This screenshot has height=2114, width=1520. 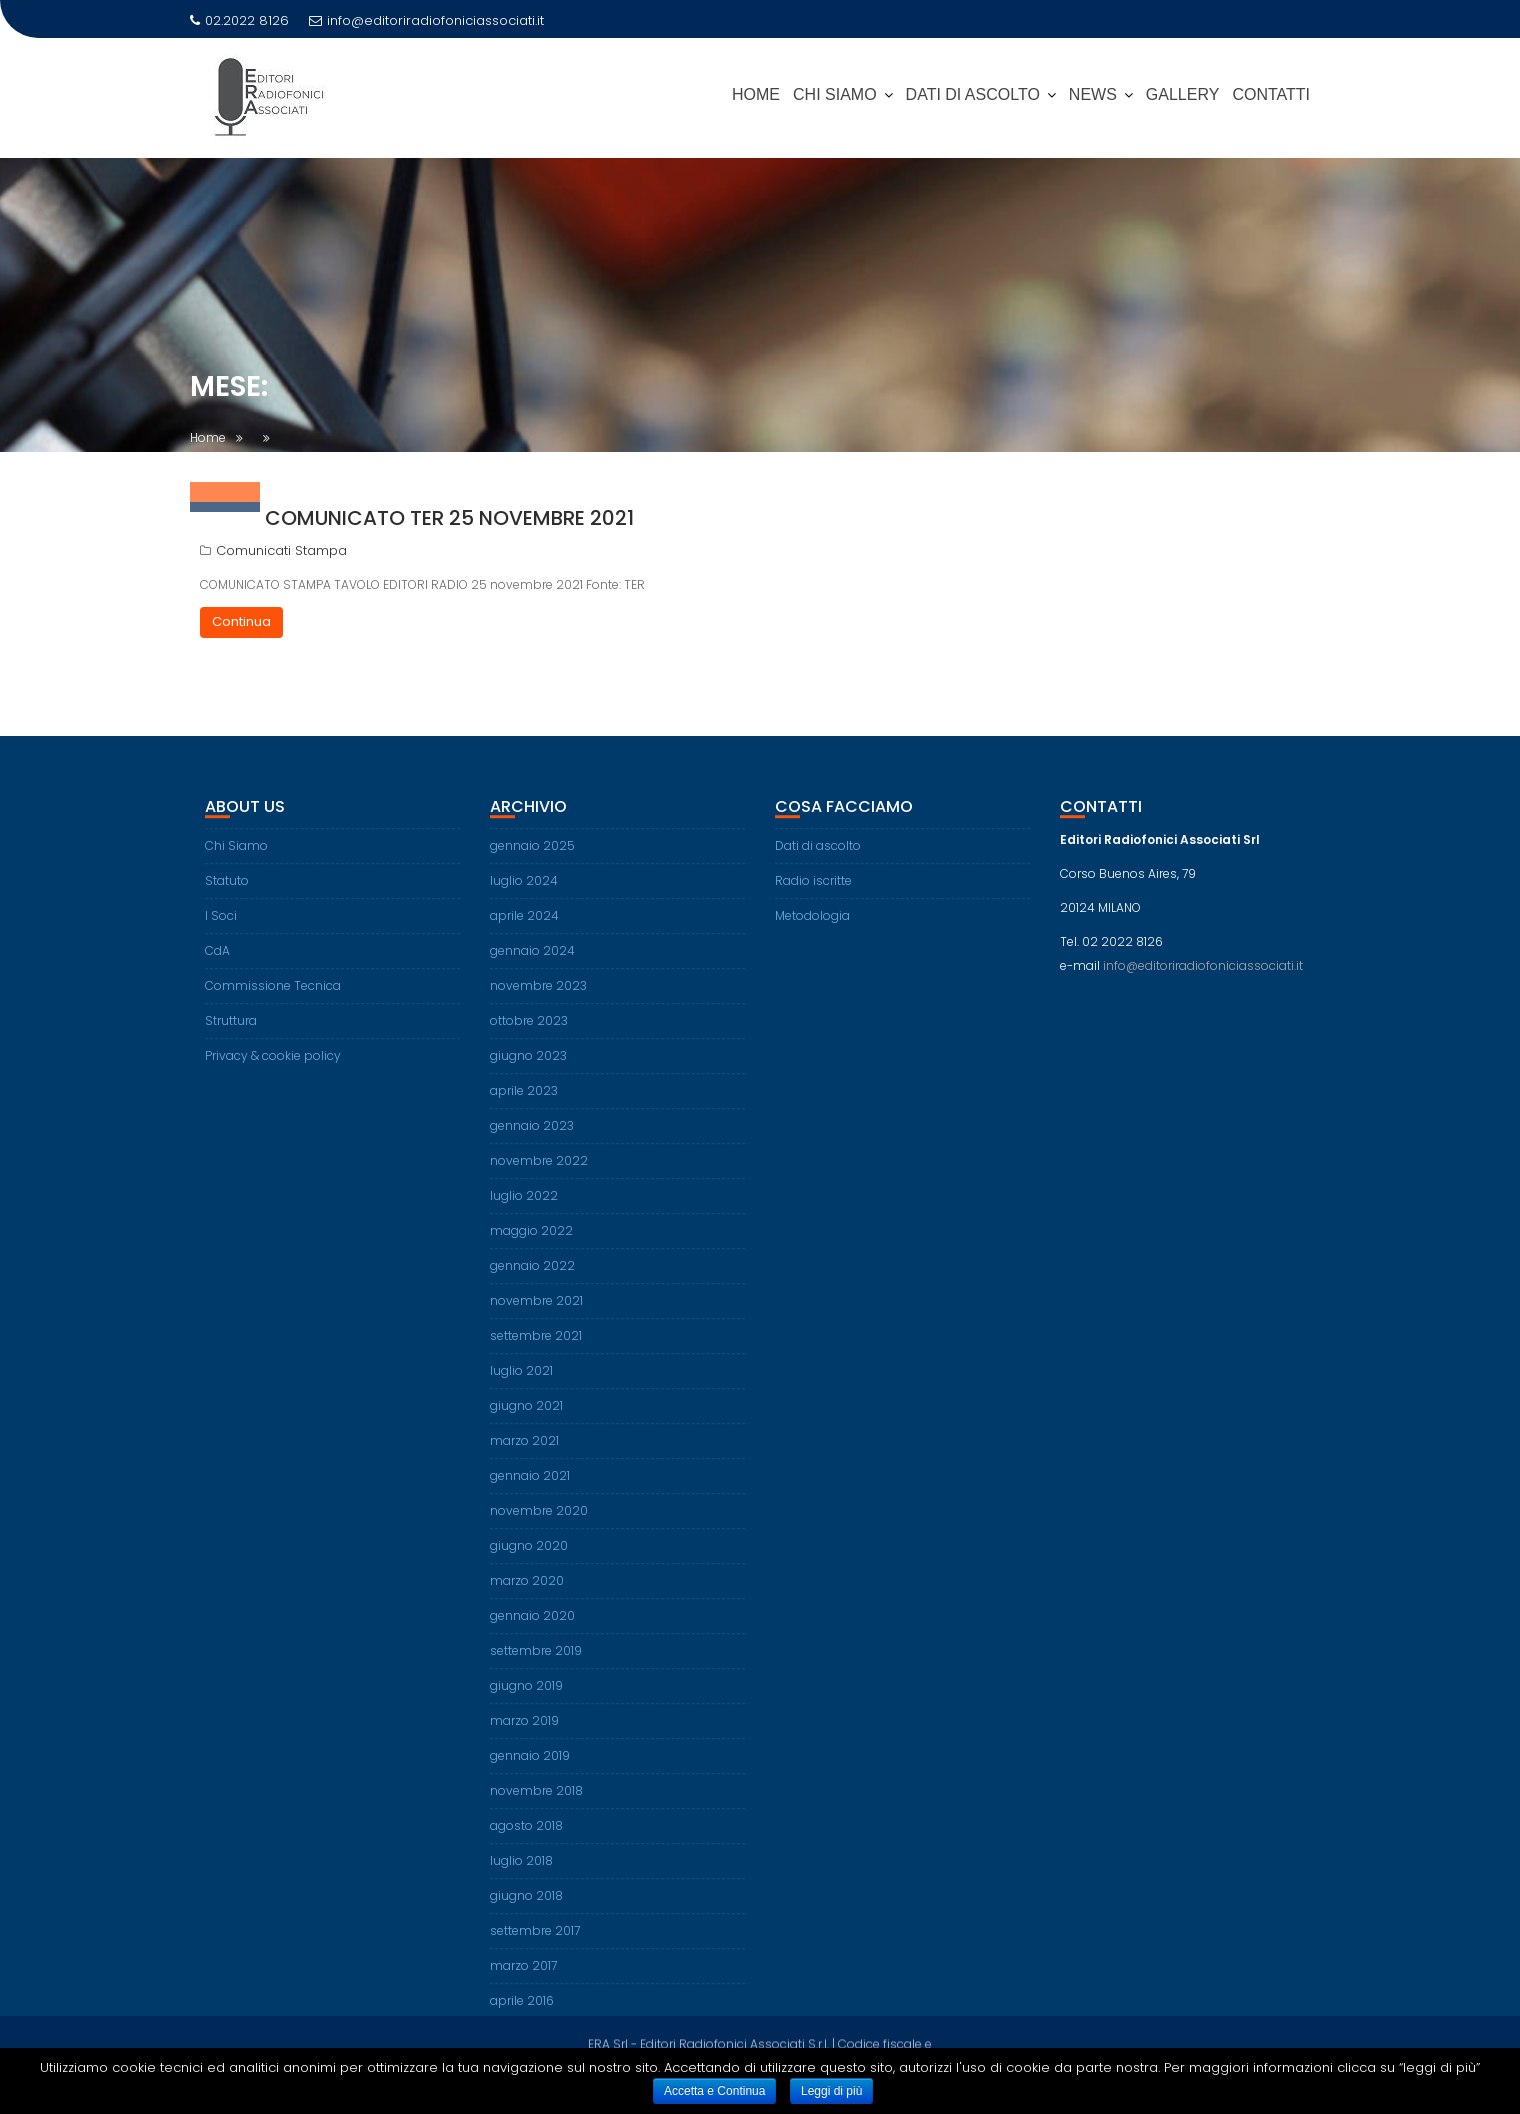 I want to click on Continua, so click(x=241, y=621).